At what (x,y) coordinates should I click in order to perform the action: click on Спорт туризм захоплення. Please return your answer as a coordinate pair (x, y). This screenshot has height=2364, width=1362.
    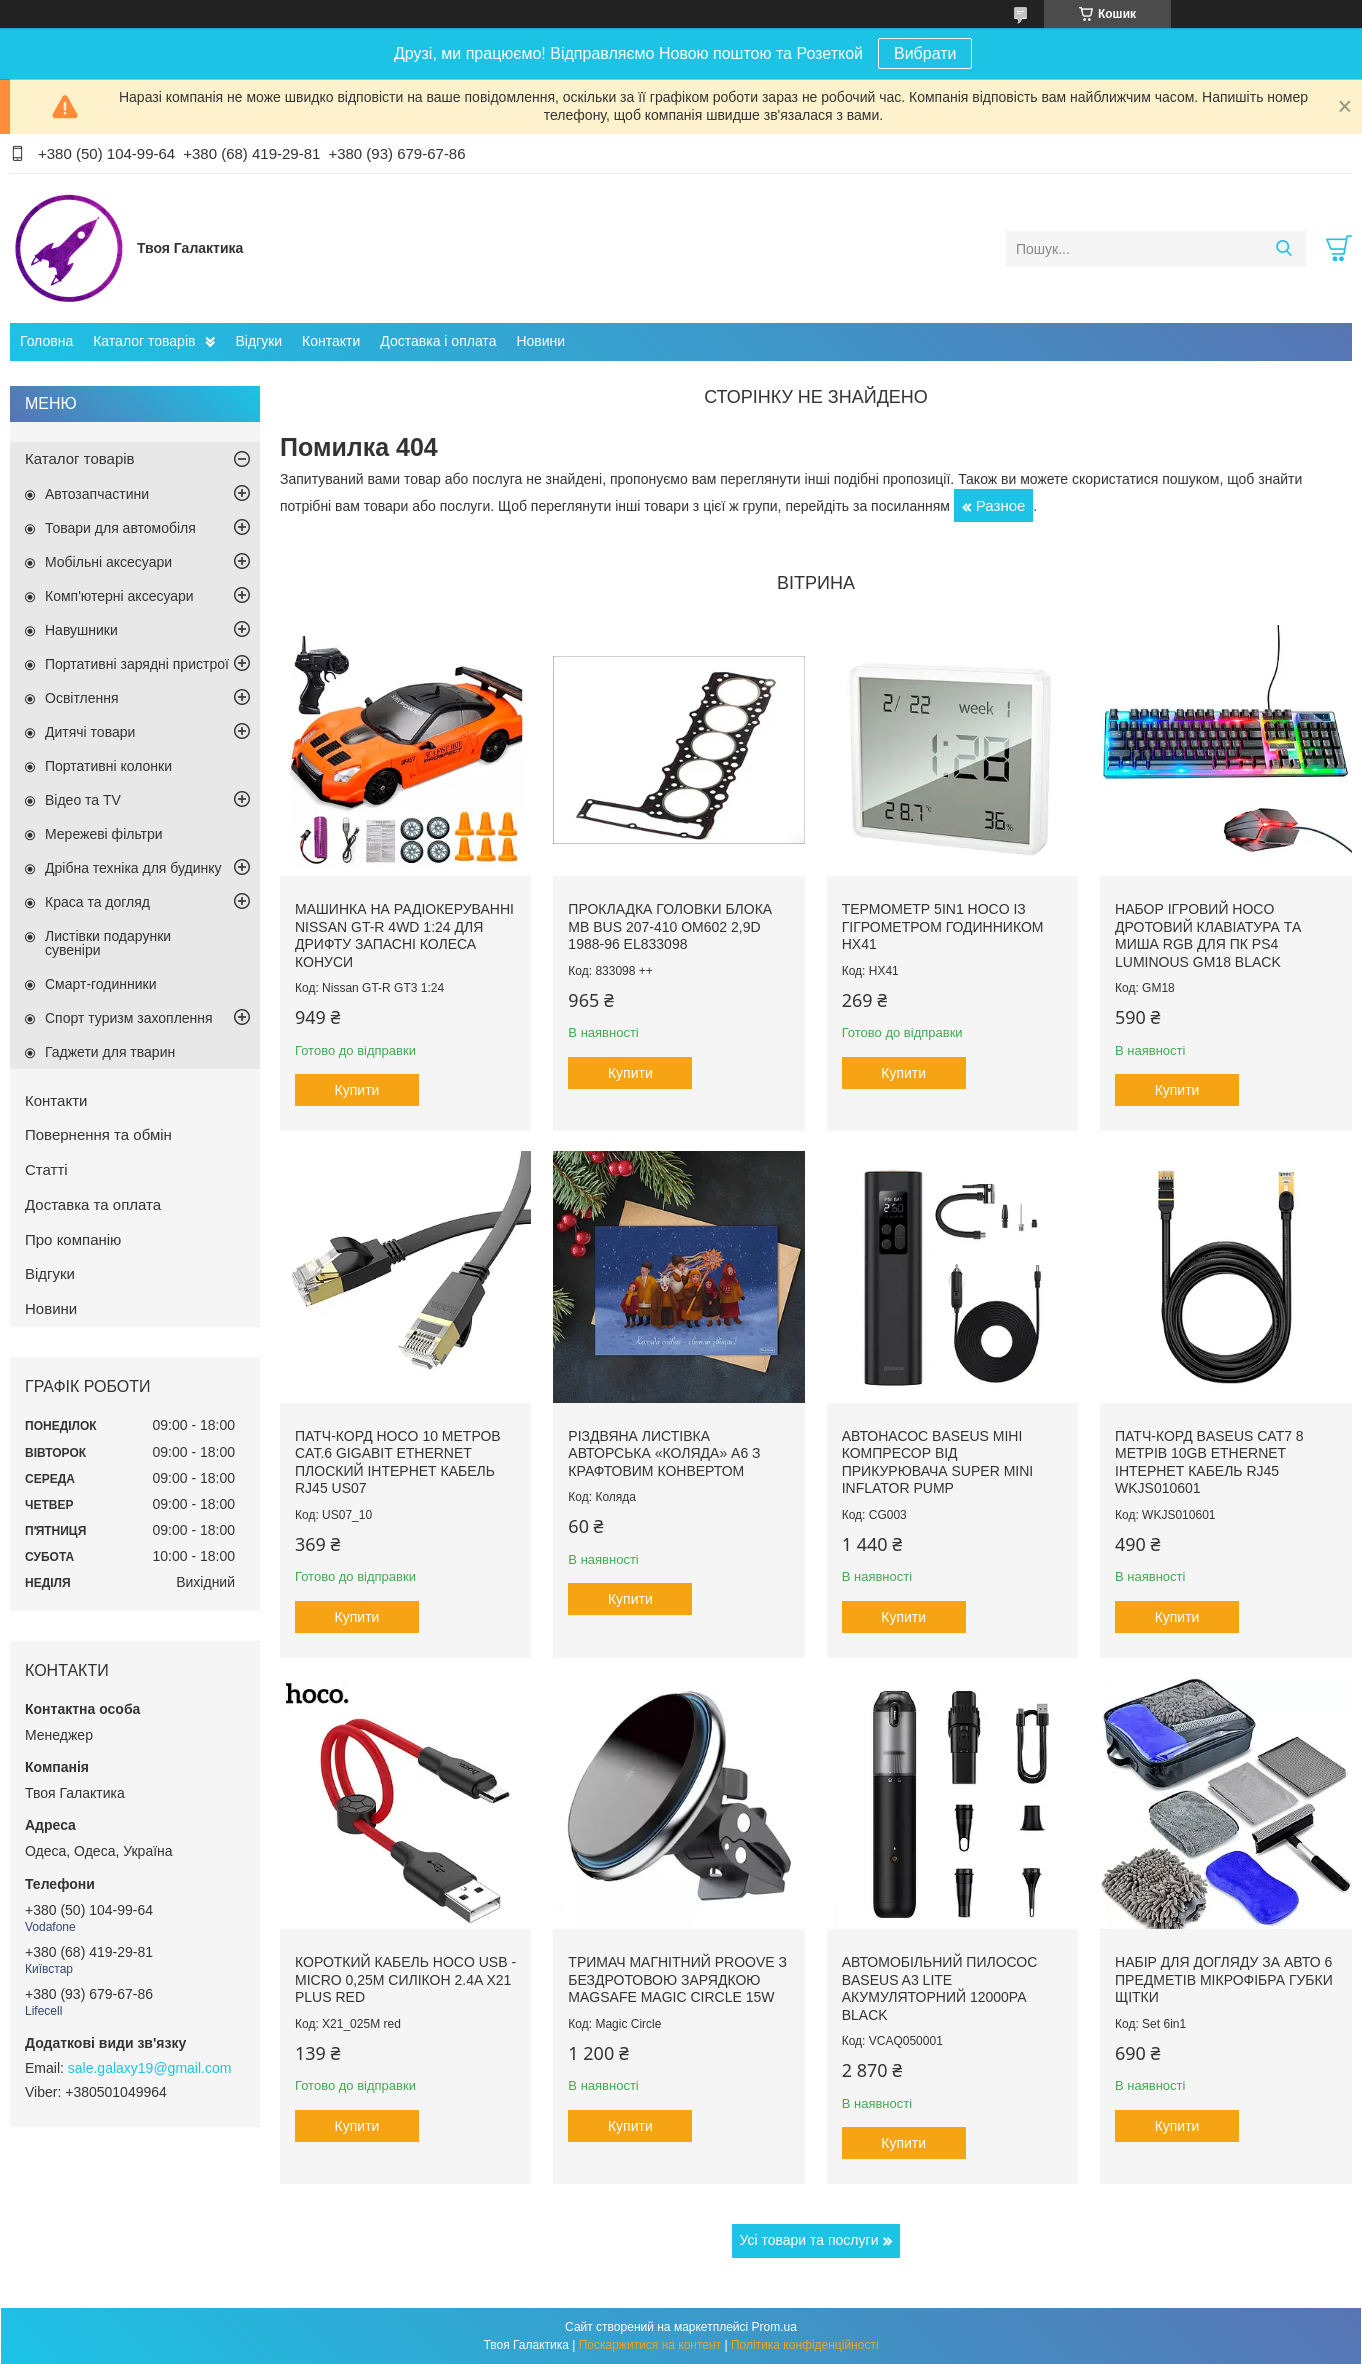
    Looking at the image, I should click on (129, 1018).